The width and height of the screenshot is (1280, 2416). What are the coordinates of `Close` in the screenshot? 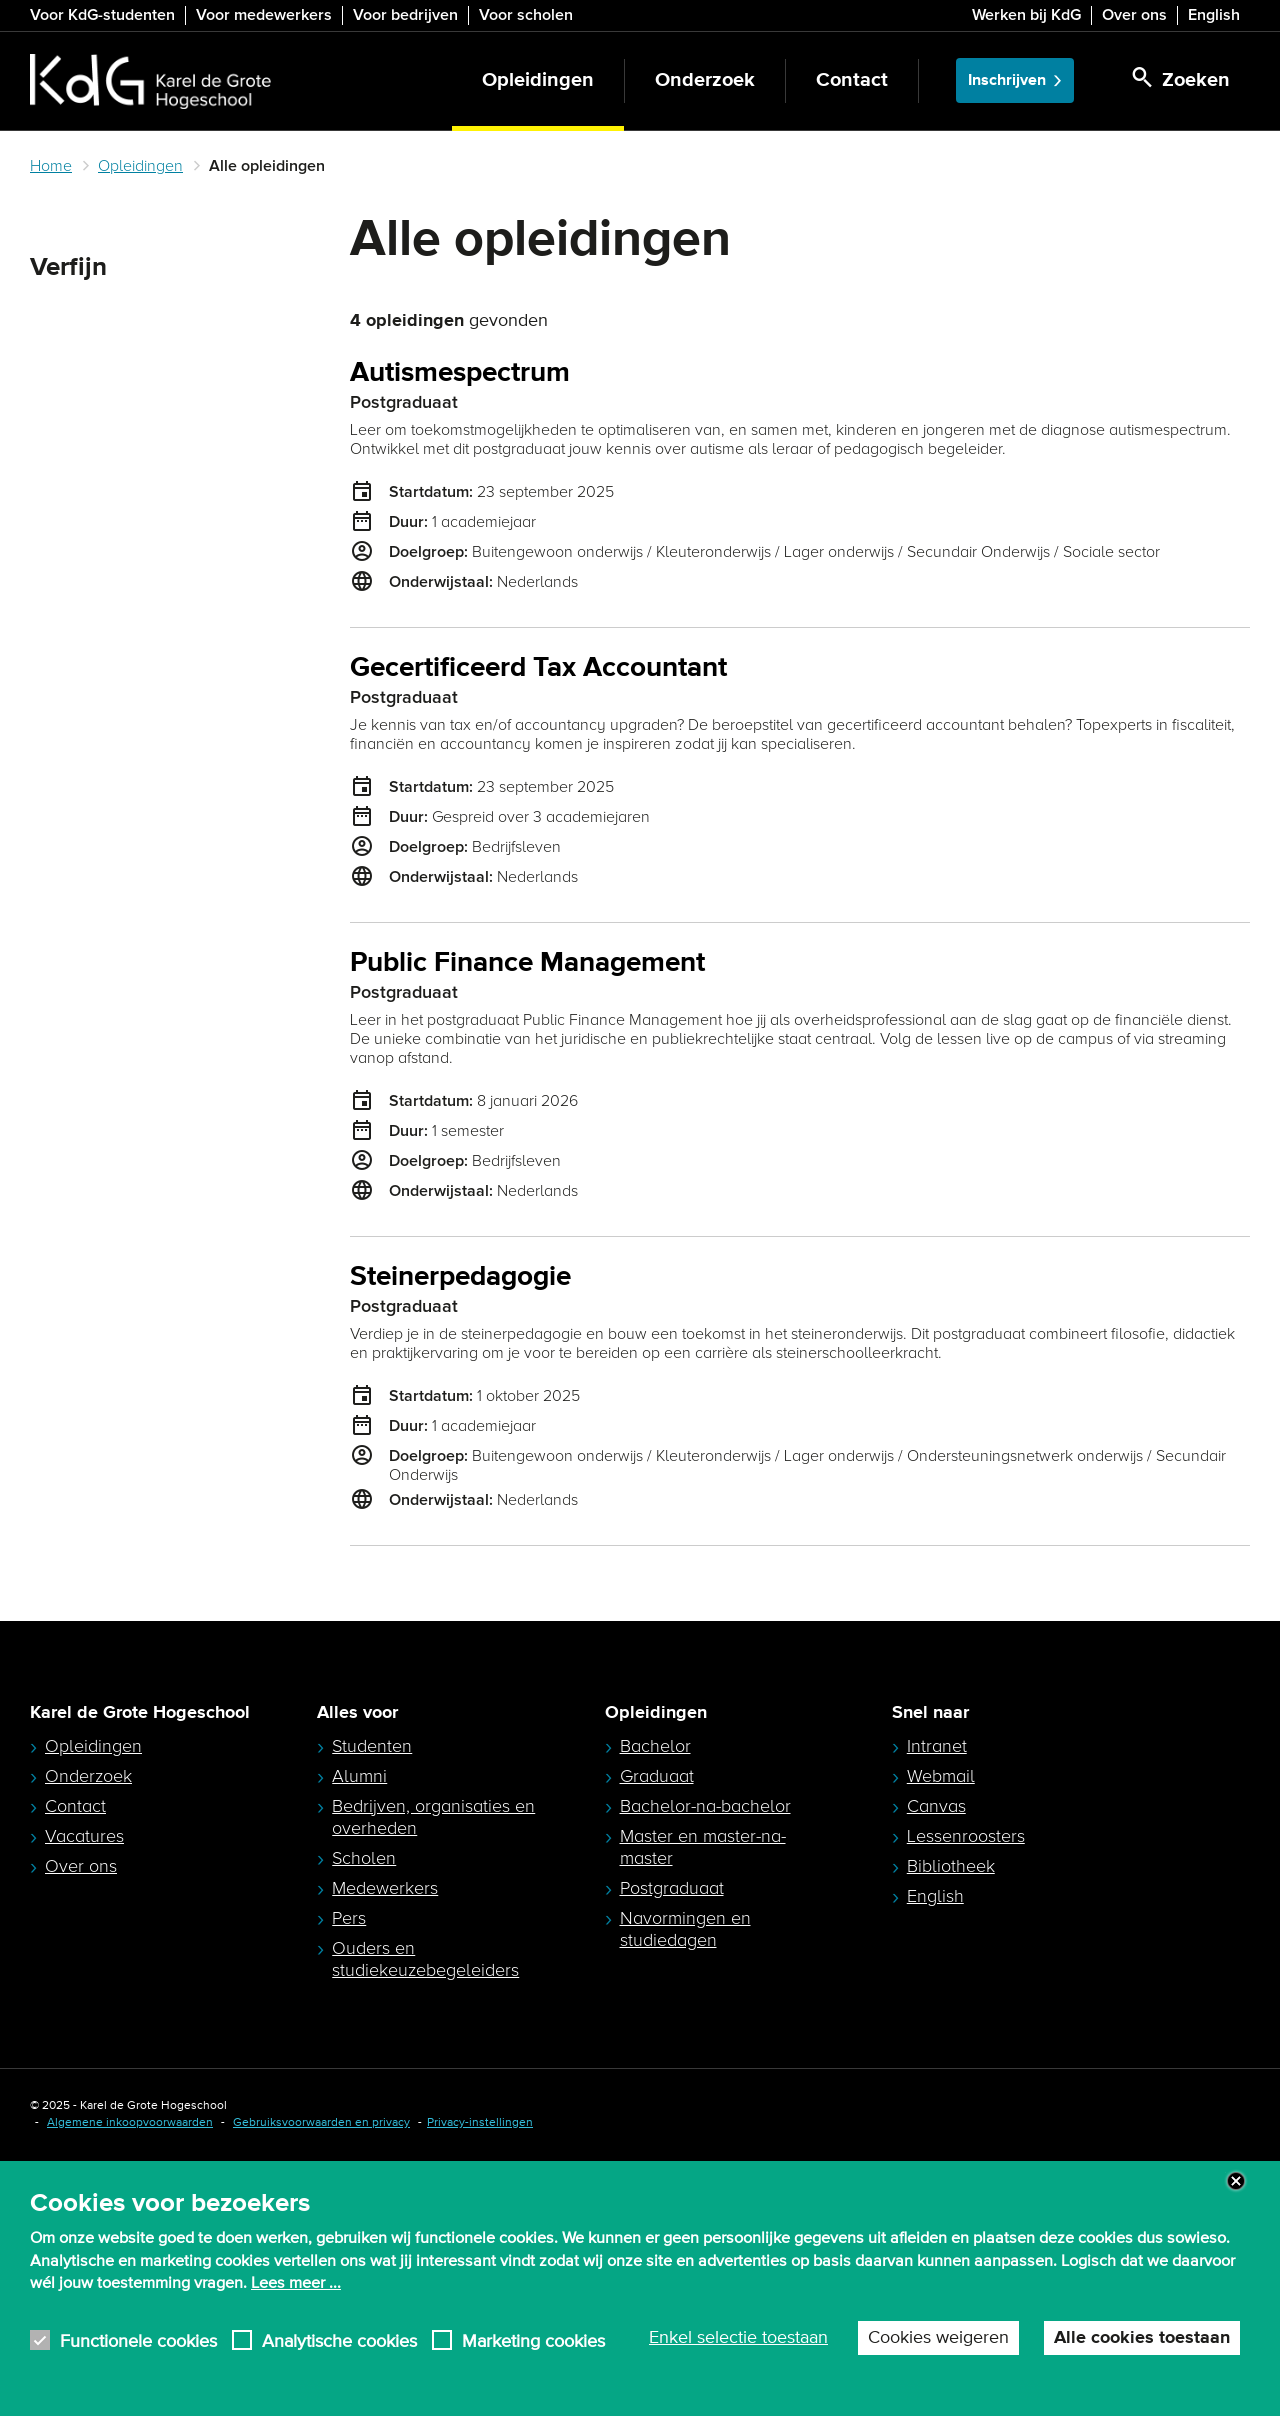 It's located at (1236, 2181).